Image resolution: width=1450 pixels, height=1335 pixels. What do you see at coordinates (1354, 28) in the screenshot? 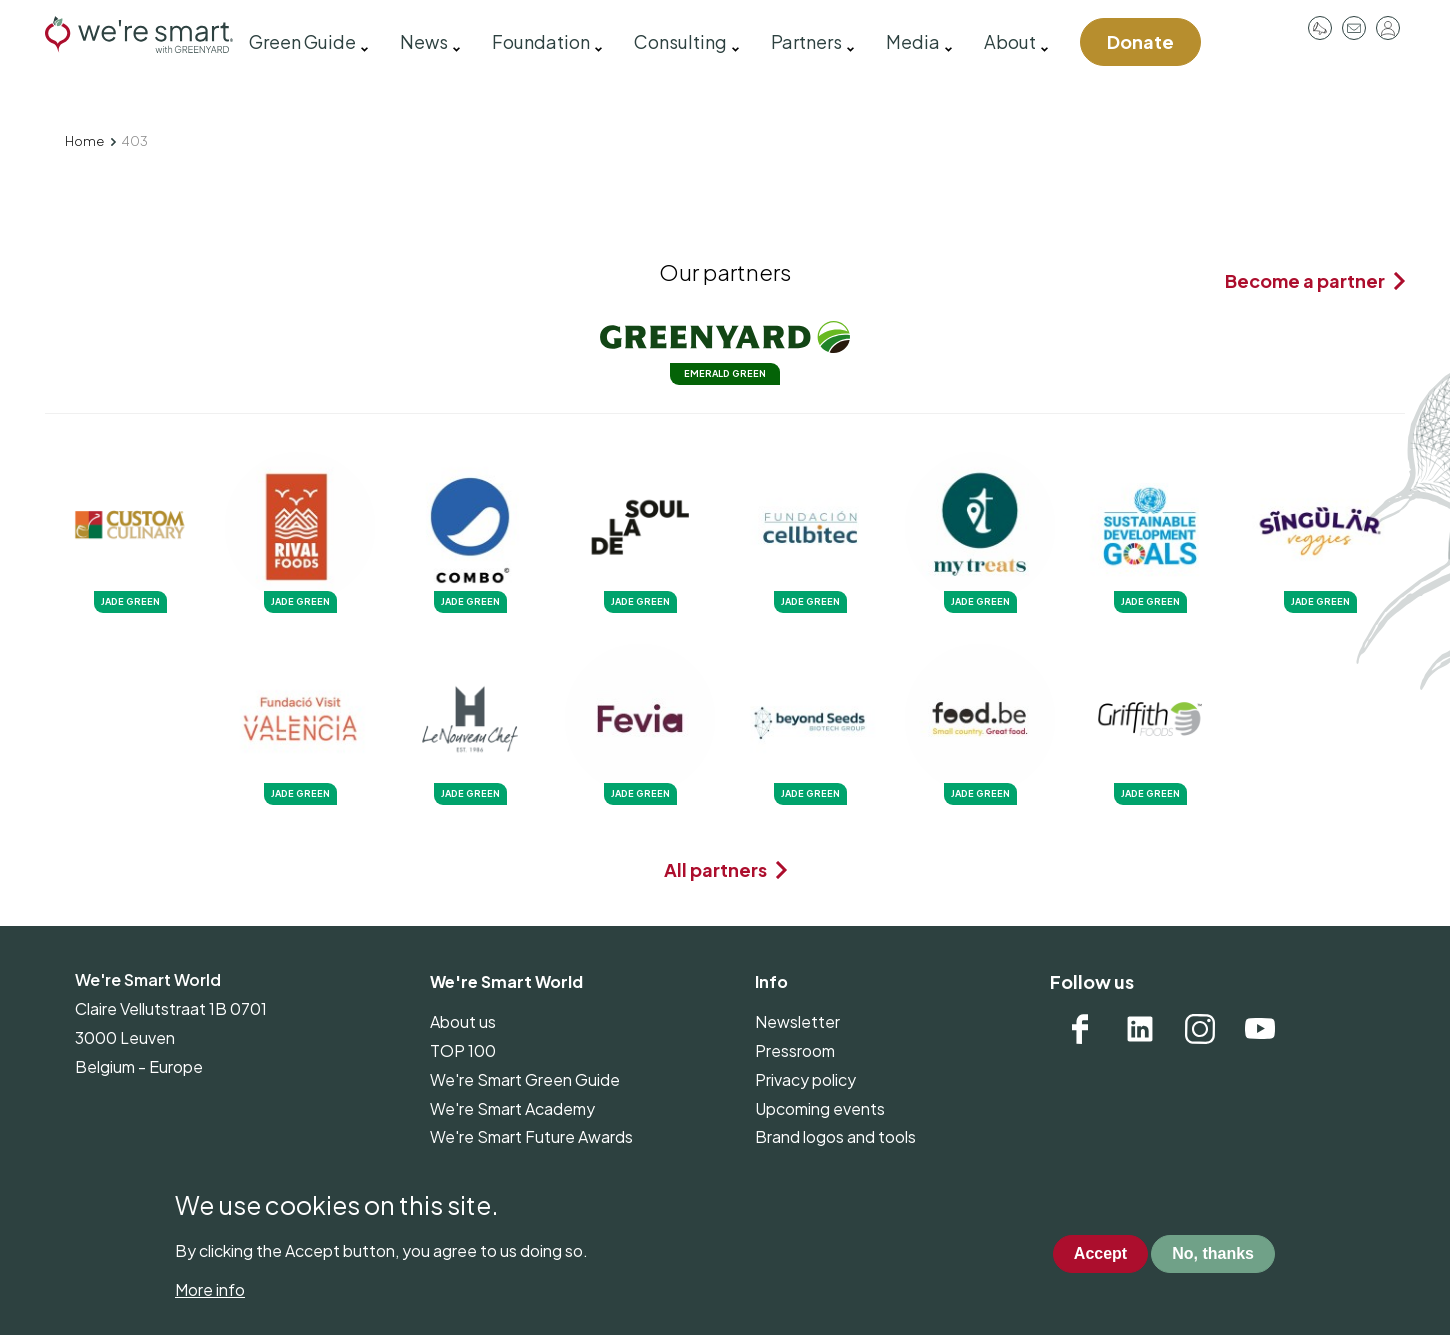
I see `Contact` at bounding box center [1354, 28].